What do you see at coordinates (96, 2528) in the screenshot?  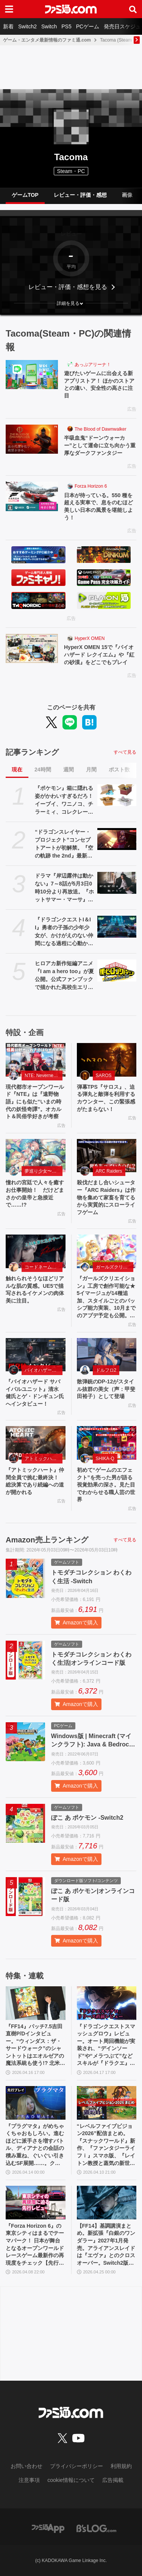 I see `[ビーズログへのリンク]` at bounding box center [96, 2528].